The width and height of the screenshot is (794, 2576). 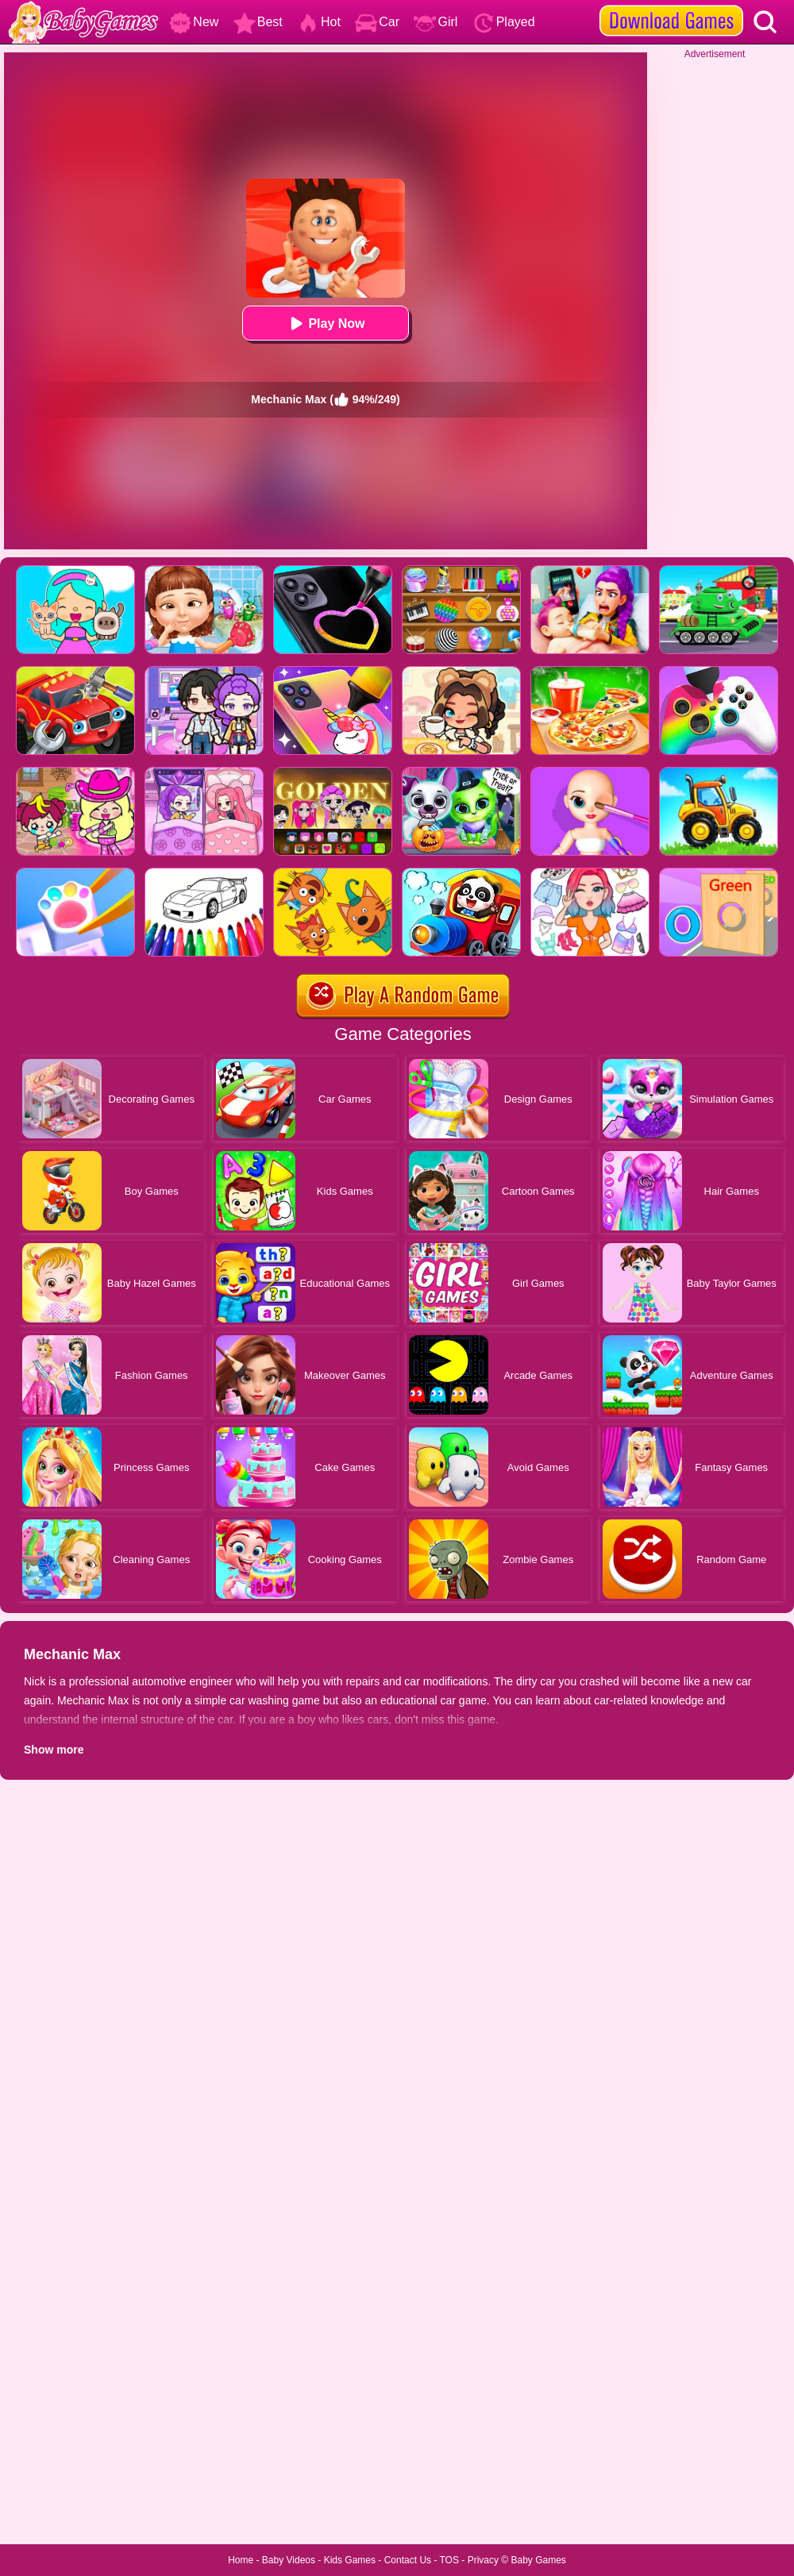 What do you see at coordinates (449, 2560) in the screenshot?
I see `TOS` at bounding box center [449, 2560].